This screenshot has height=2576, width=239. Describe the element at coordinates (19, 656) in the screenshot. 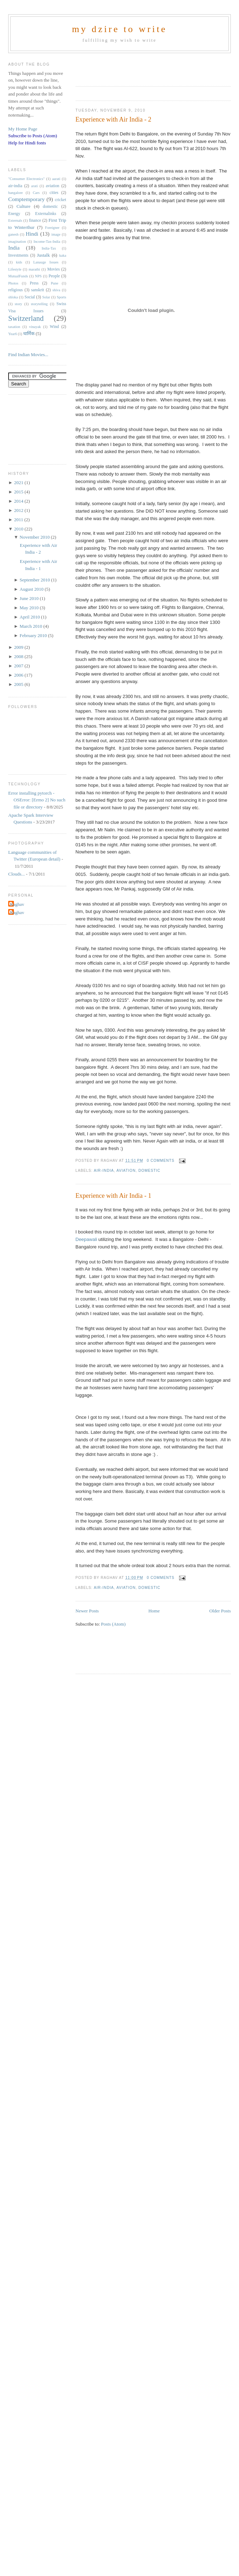

I see `2008` at that location.